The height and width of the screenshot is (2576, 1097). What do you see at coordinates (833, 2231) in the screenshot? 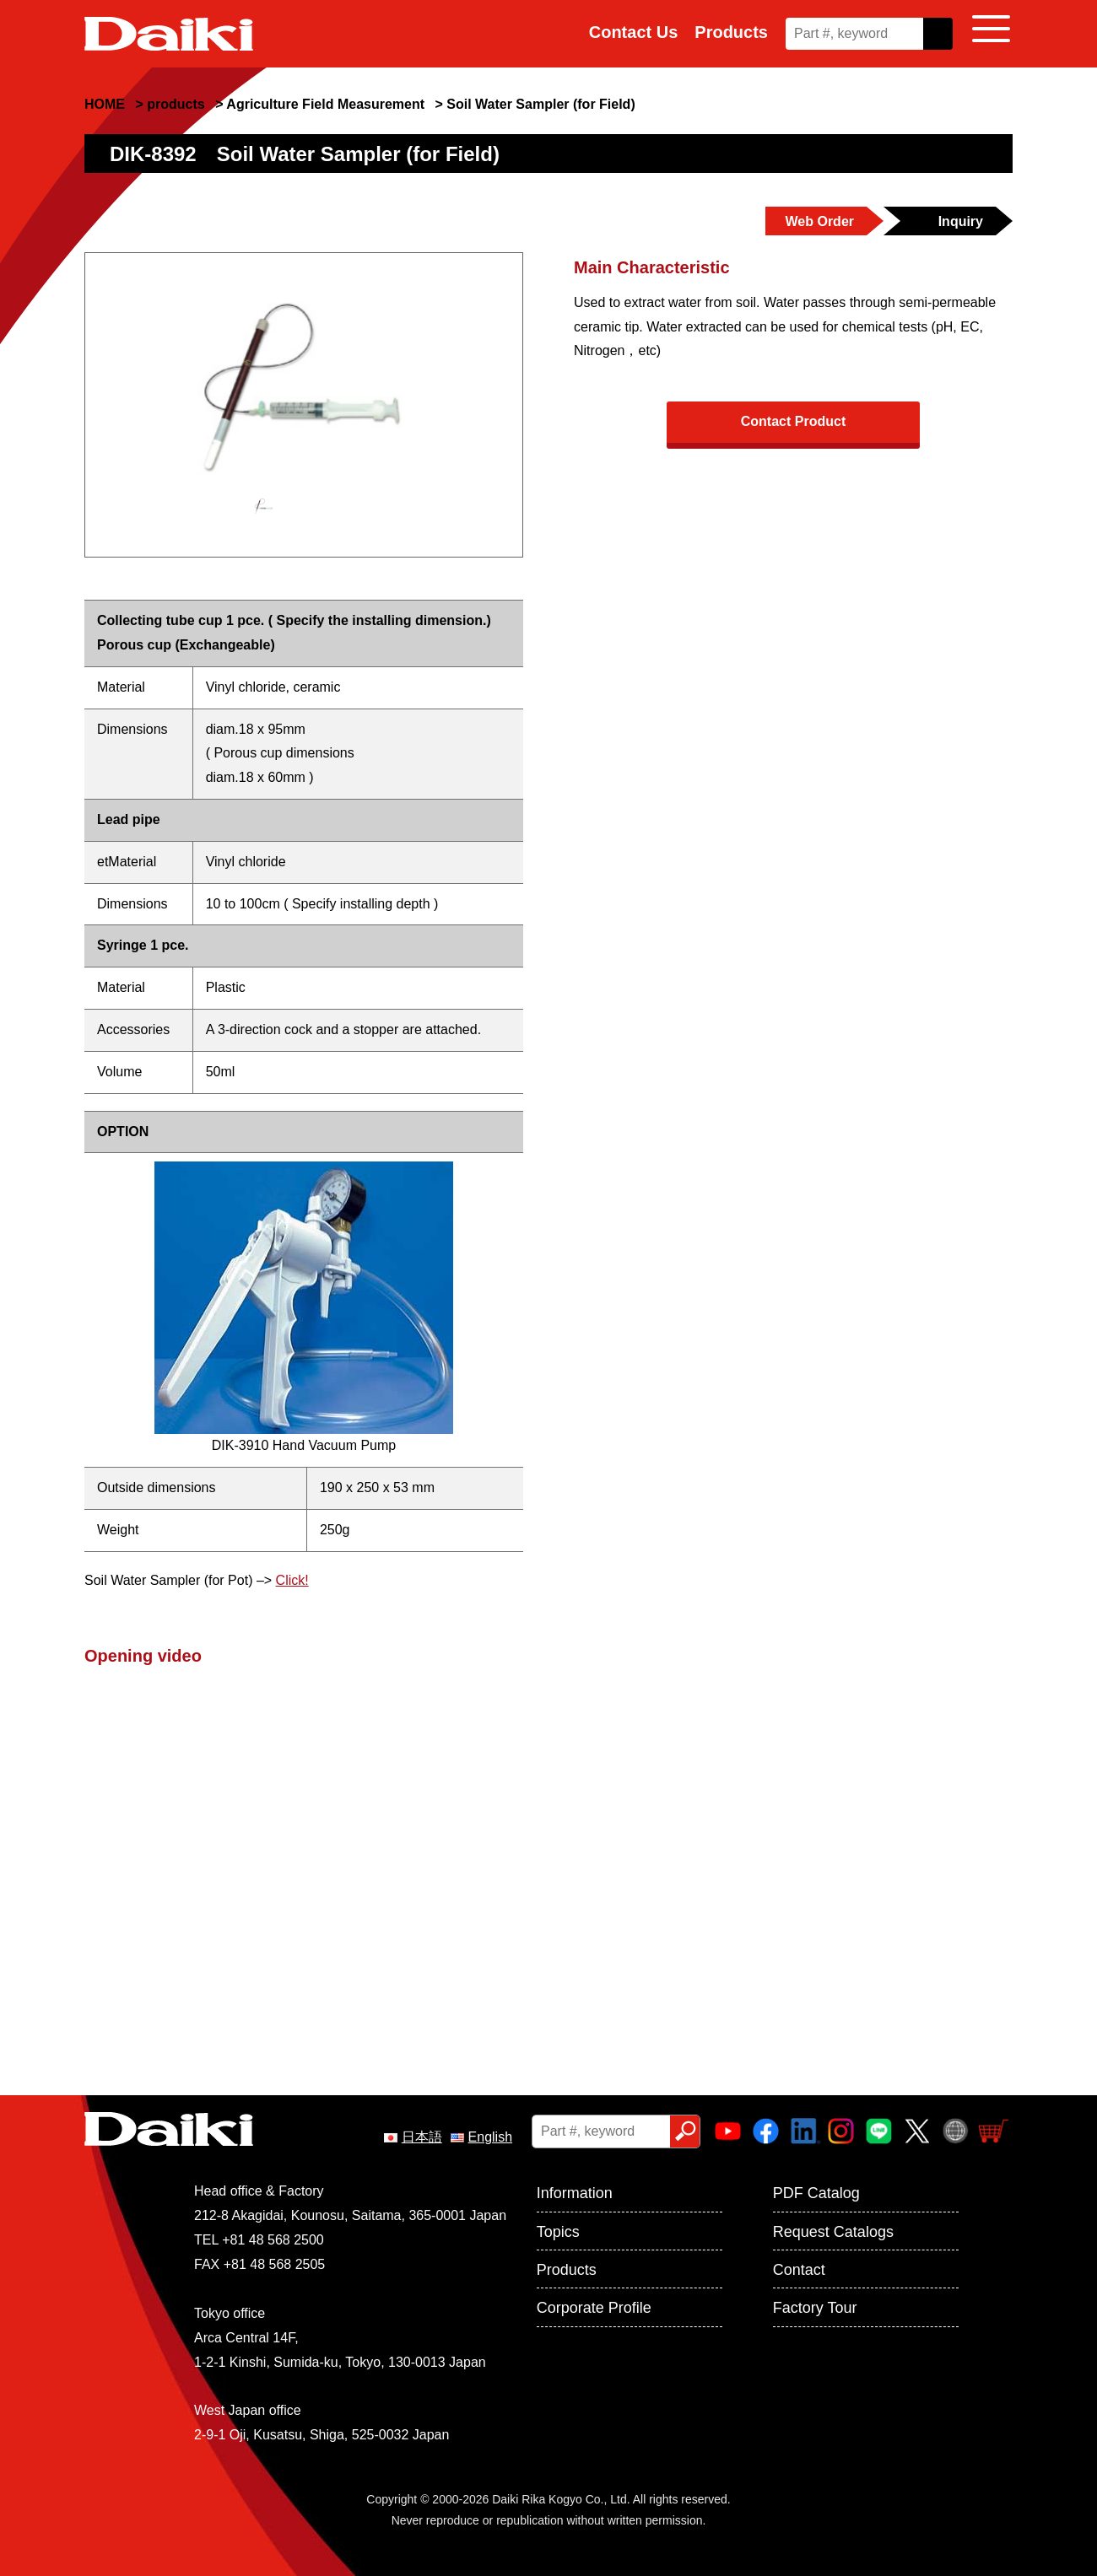
I see `Request Catalogs` at bounding box center [833, 2231].